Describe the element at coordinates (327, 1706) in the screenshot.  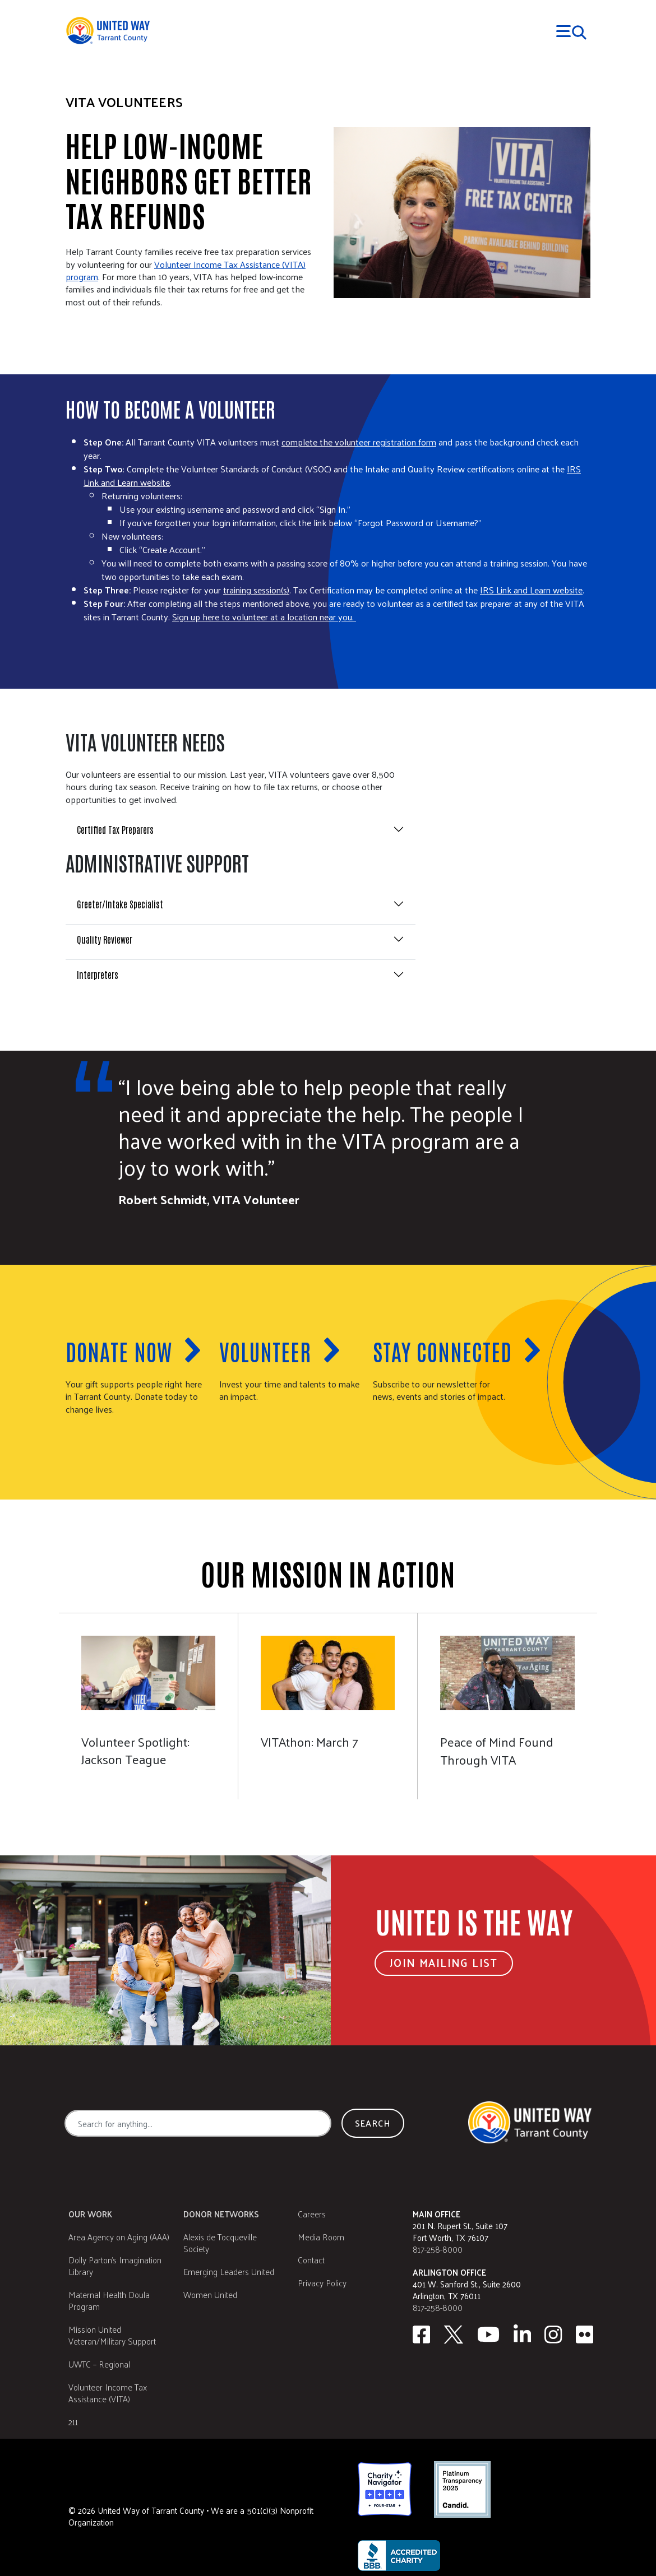
I see `[March 7]` at that location.